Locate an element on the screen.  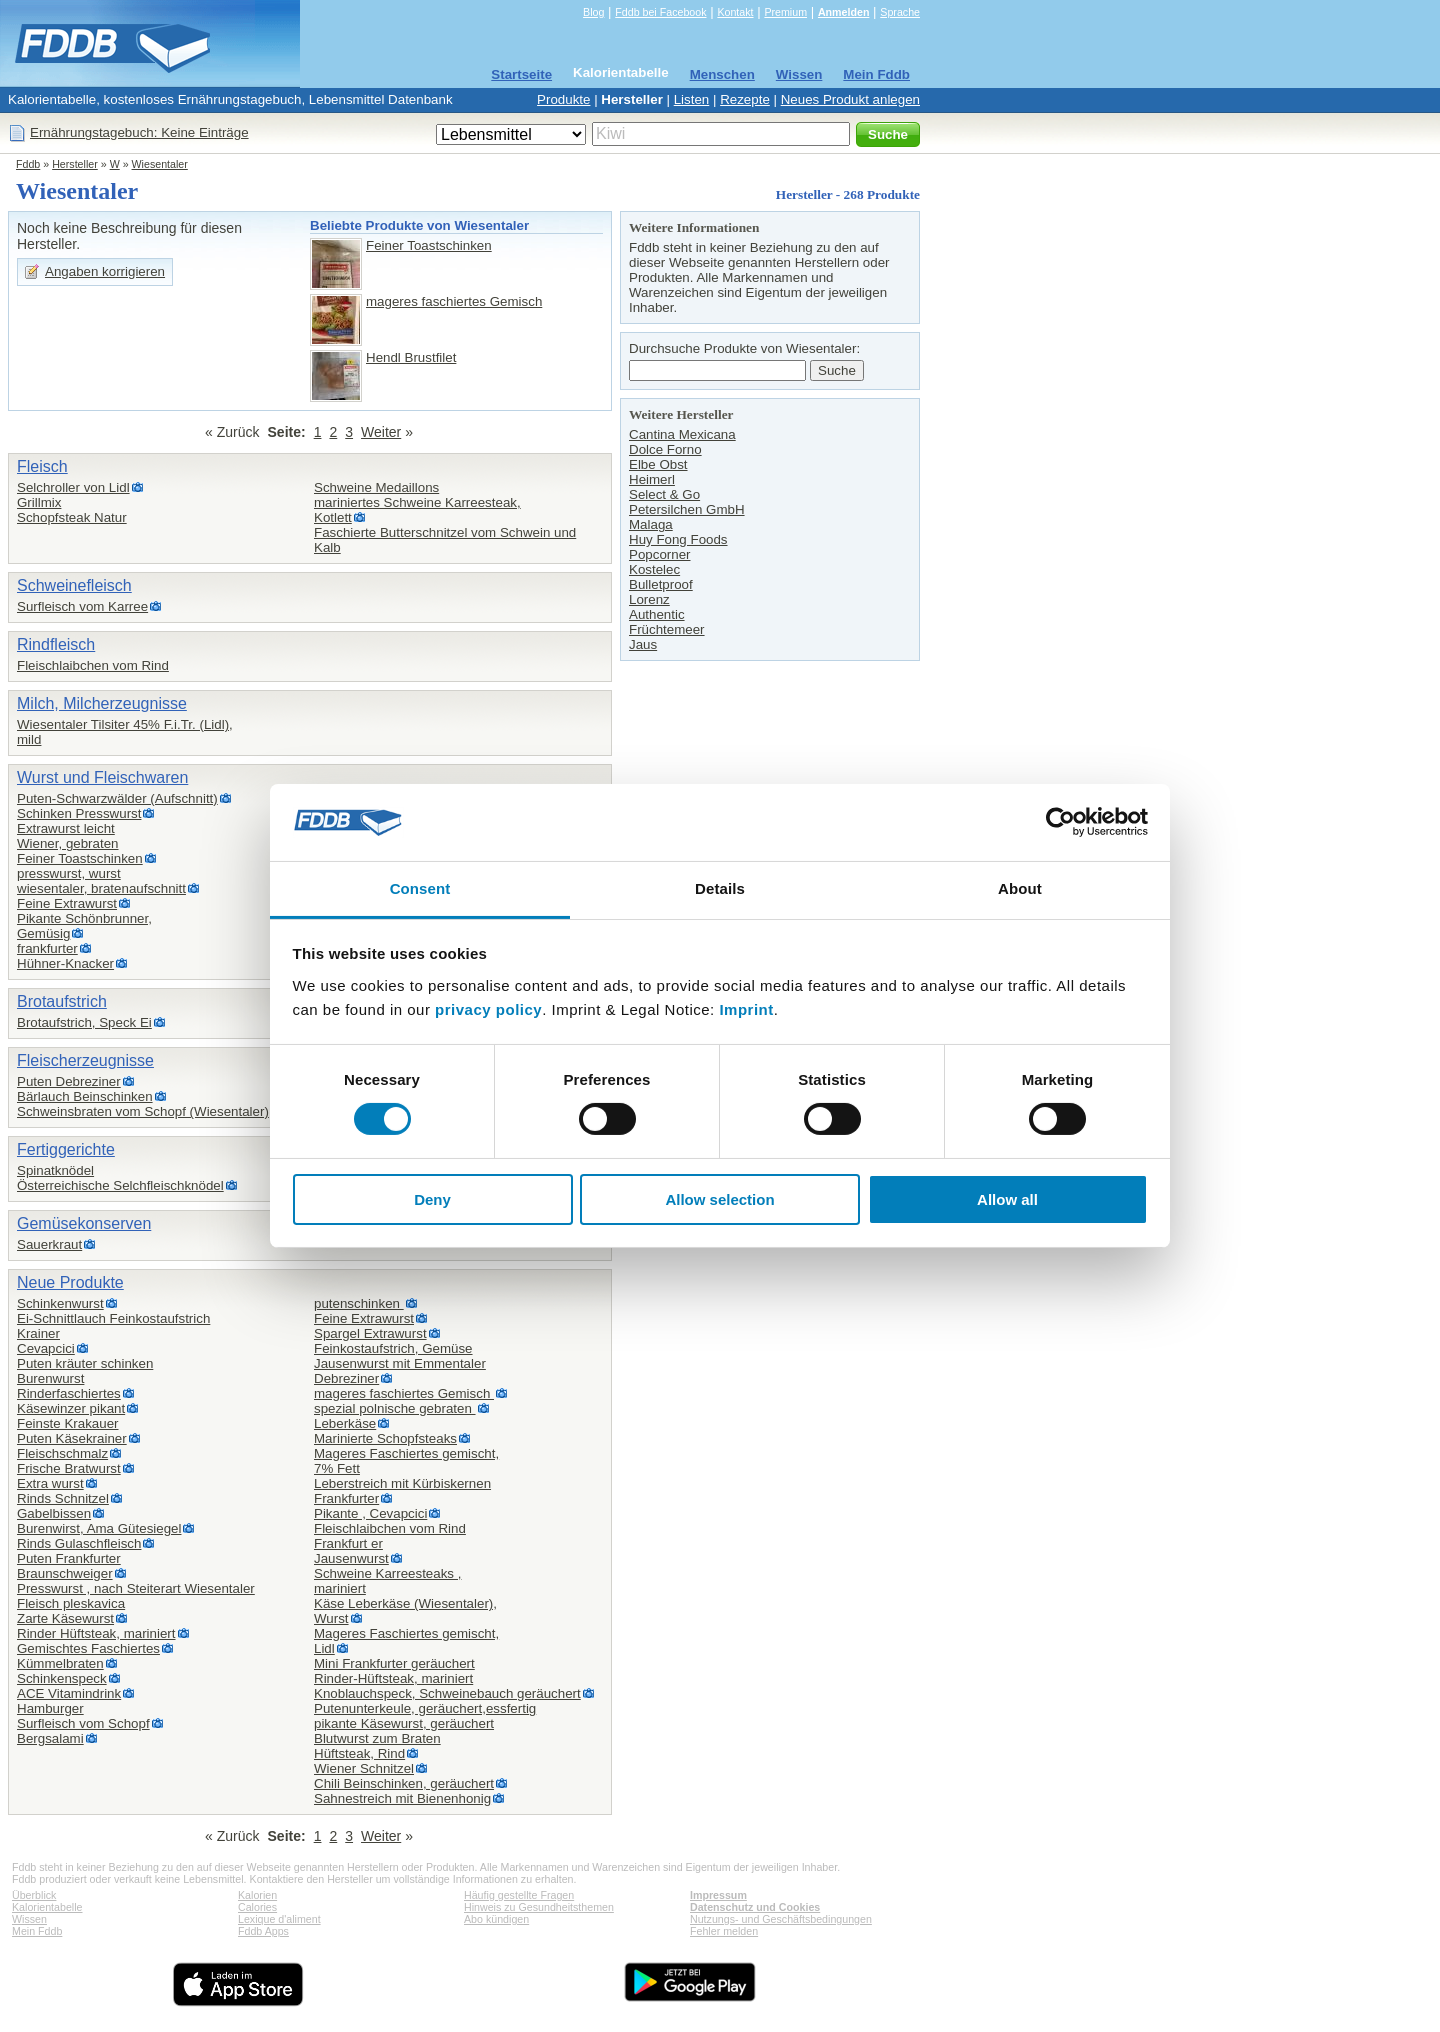
Cevapcici is located at coordinates (46, 1348).